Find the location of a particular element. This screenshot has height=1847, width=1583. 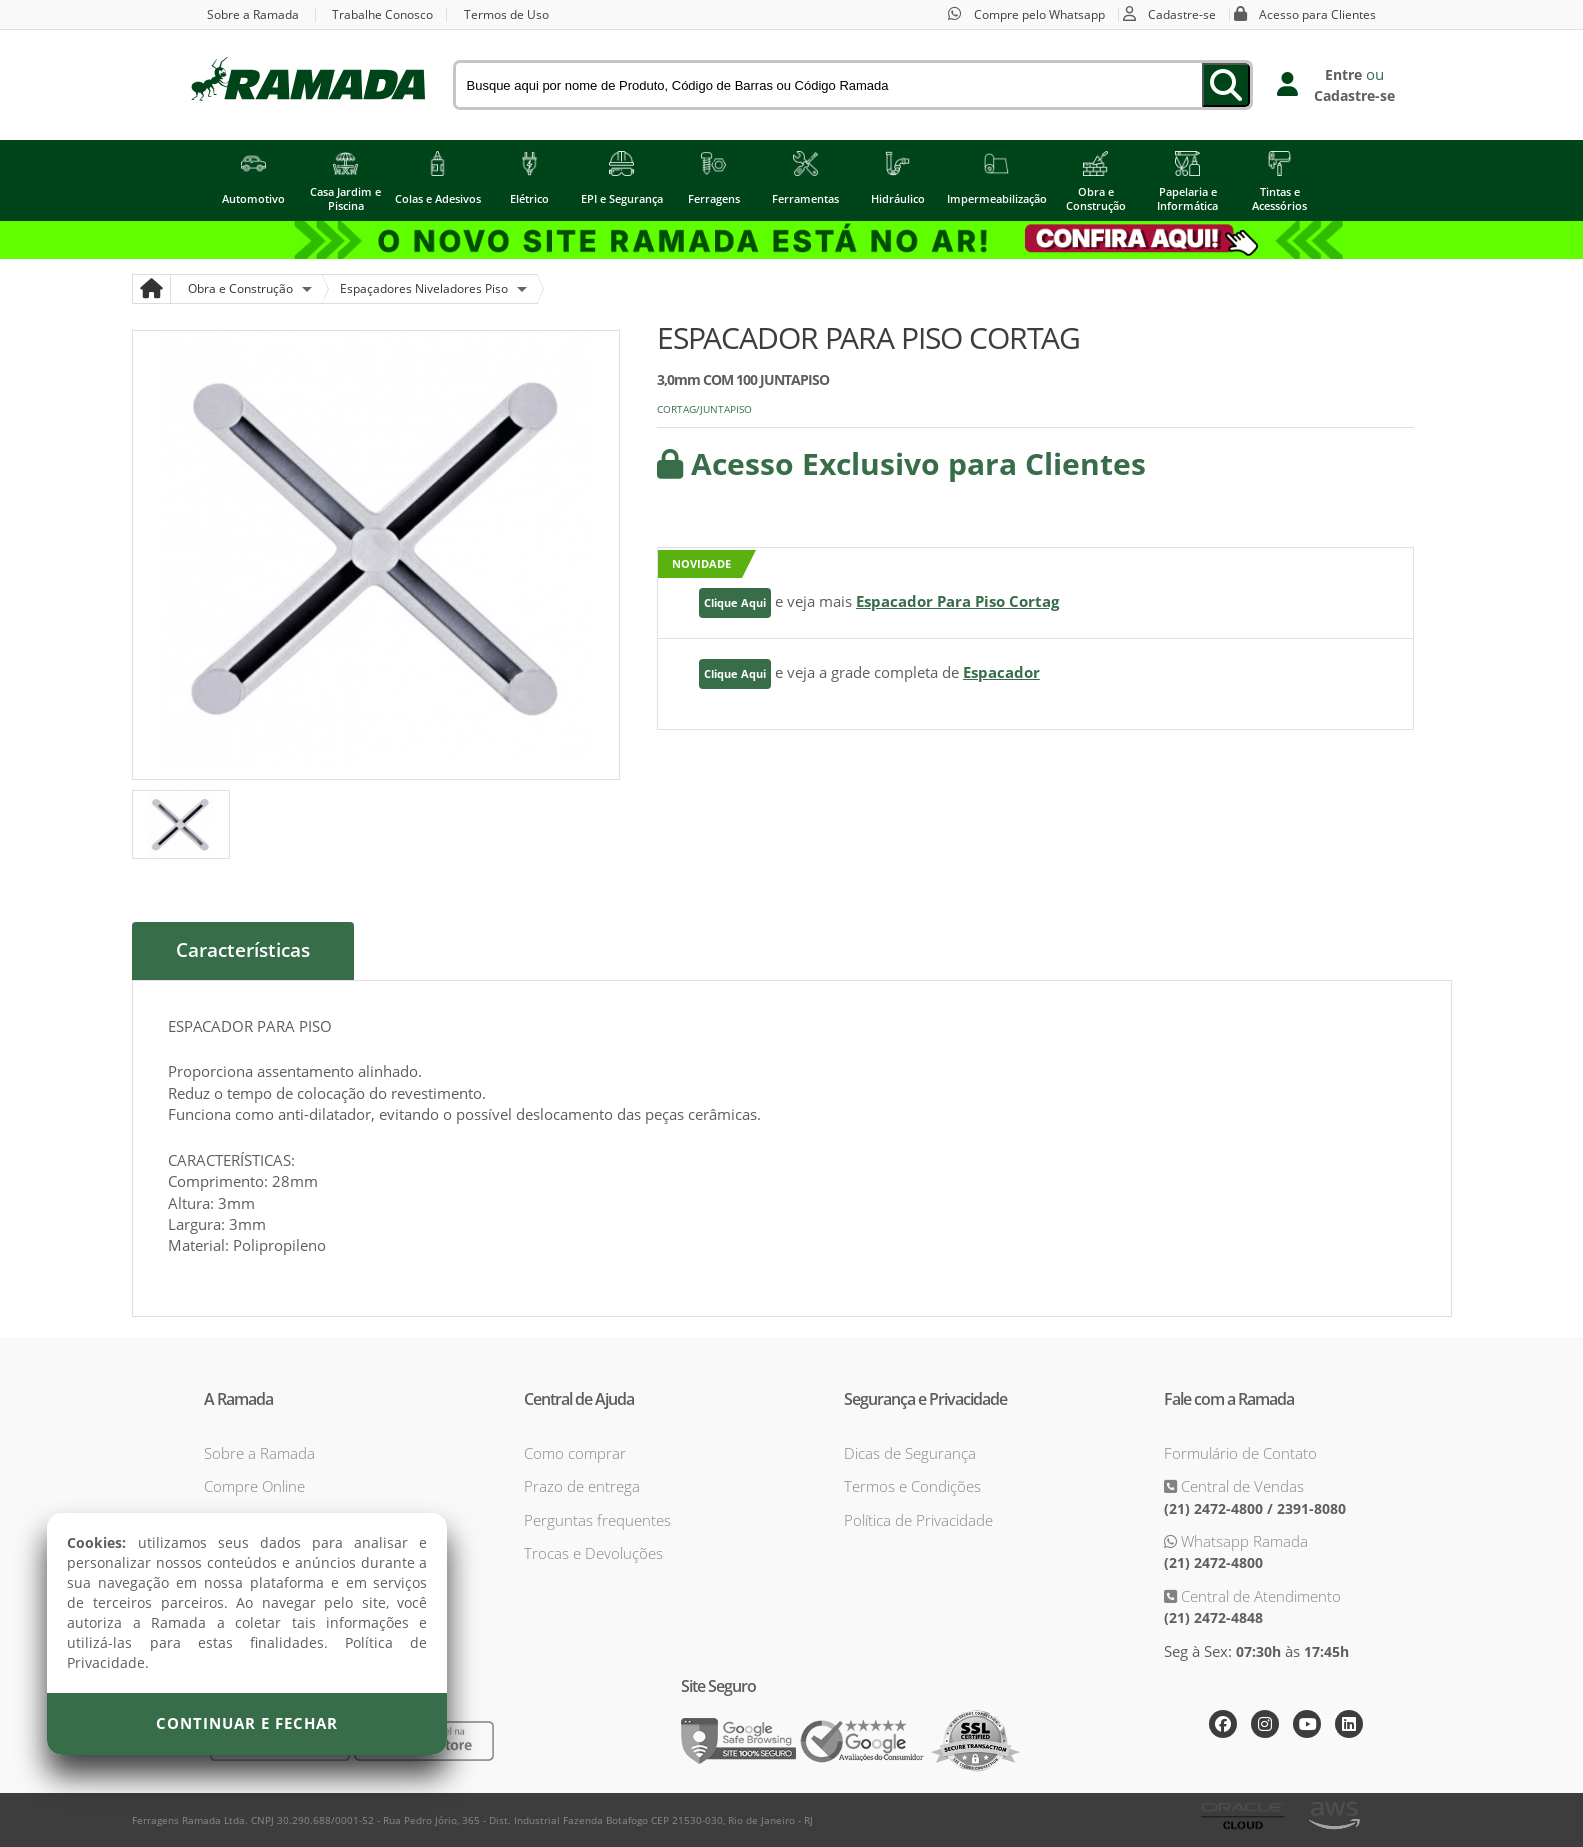

Whatsapp Ramada is located at coordinates (1242, 1541).